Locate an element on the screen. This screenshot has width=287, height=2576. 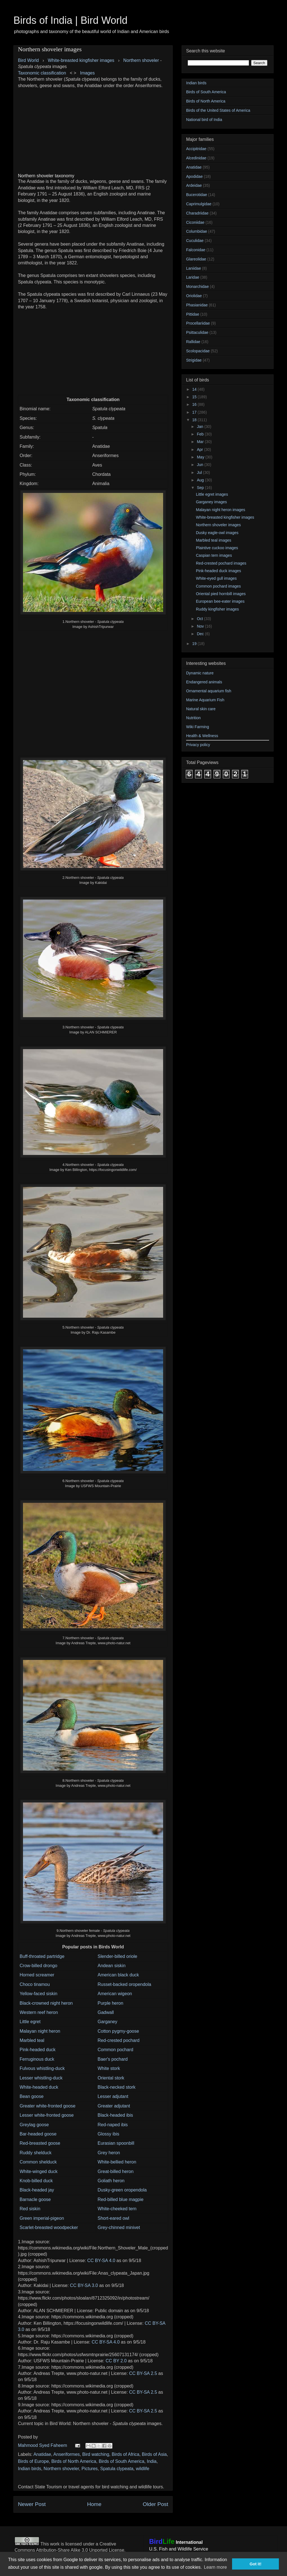
Caprimulgidae is located at coordinates (198, 204).